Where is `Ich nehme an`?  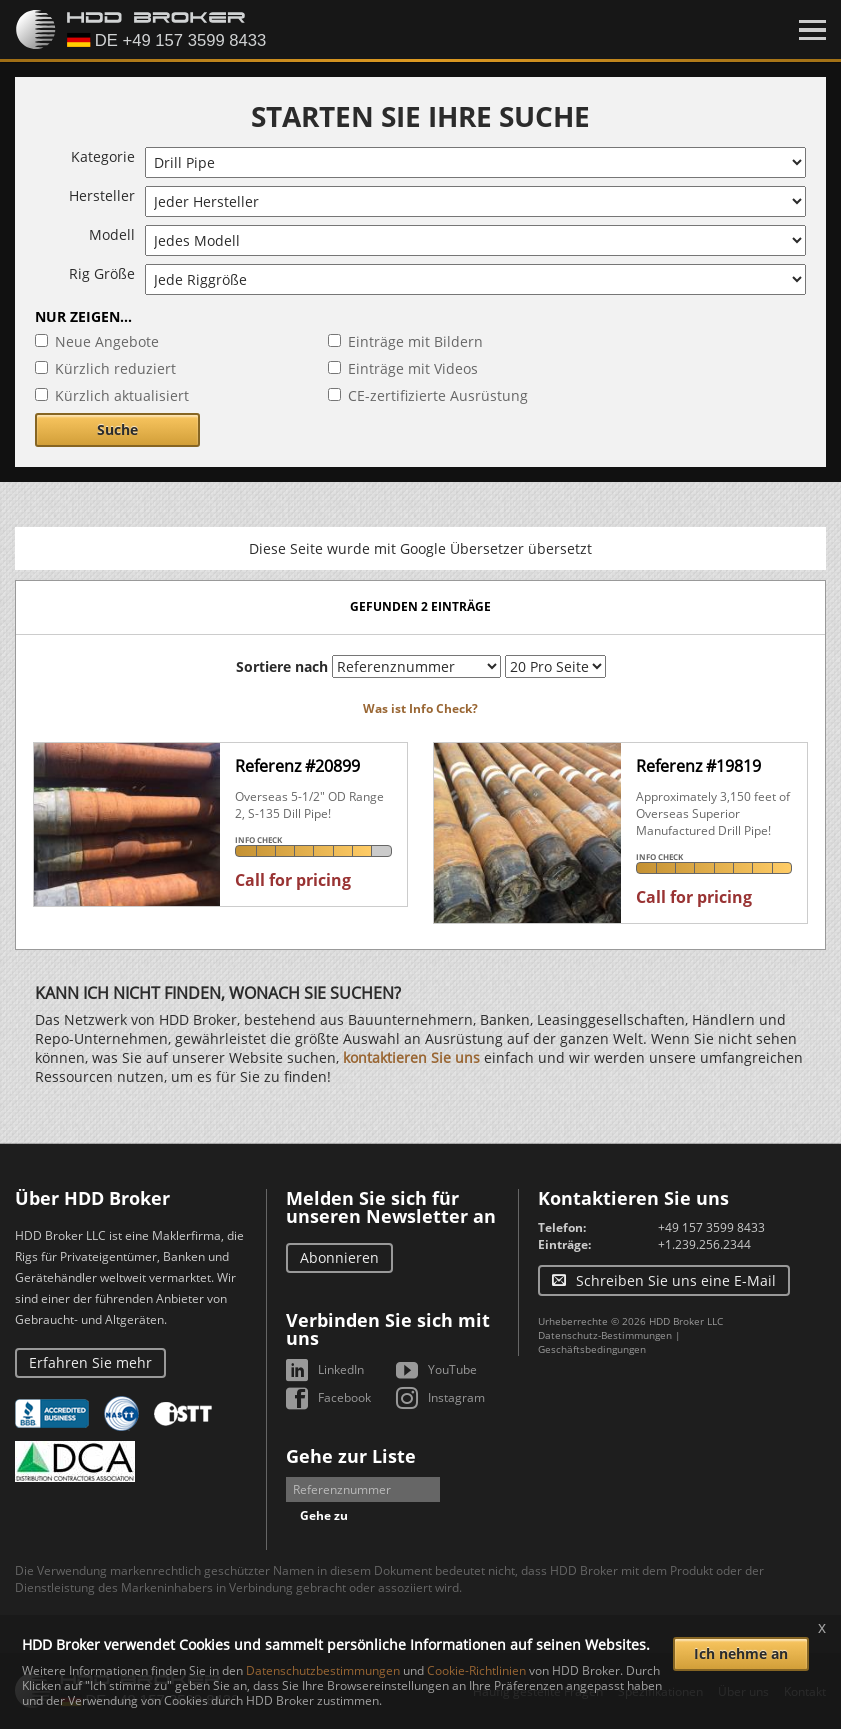
Ich nehme an is located at coordinates (741, 1653).